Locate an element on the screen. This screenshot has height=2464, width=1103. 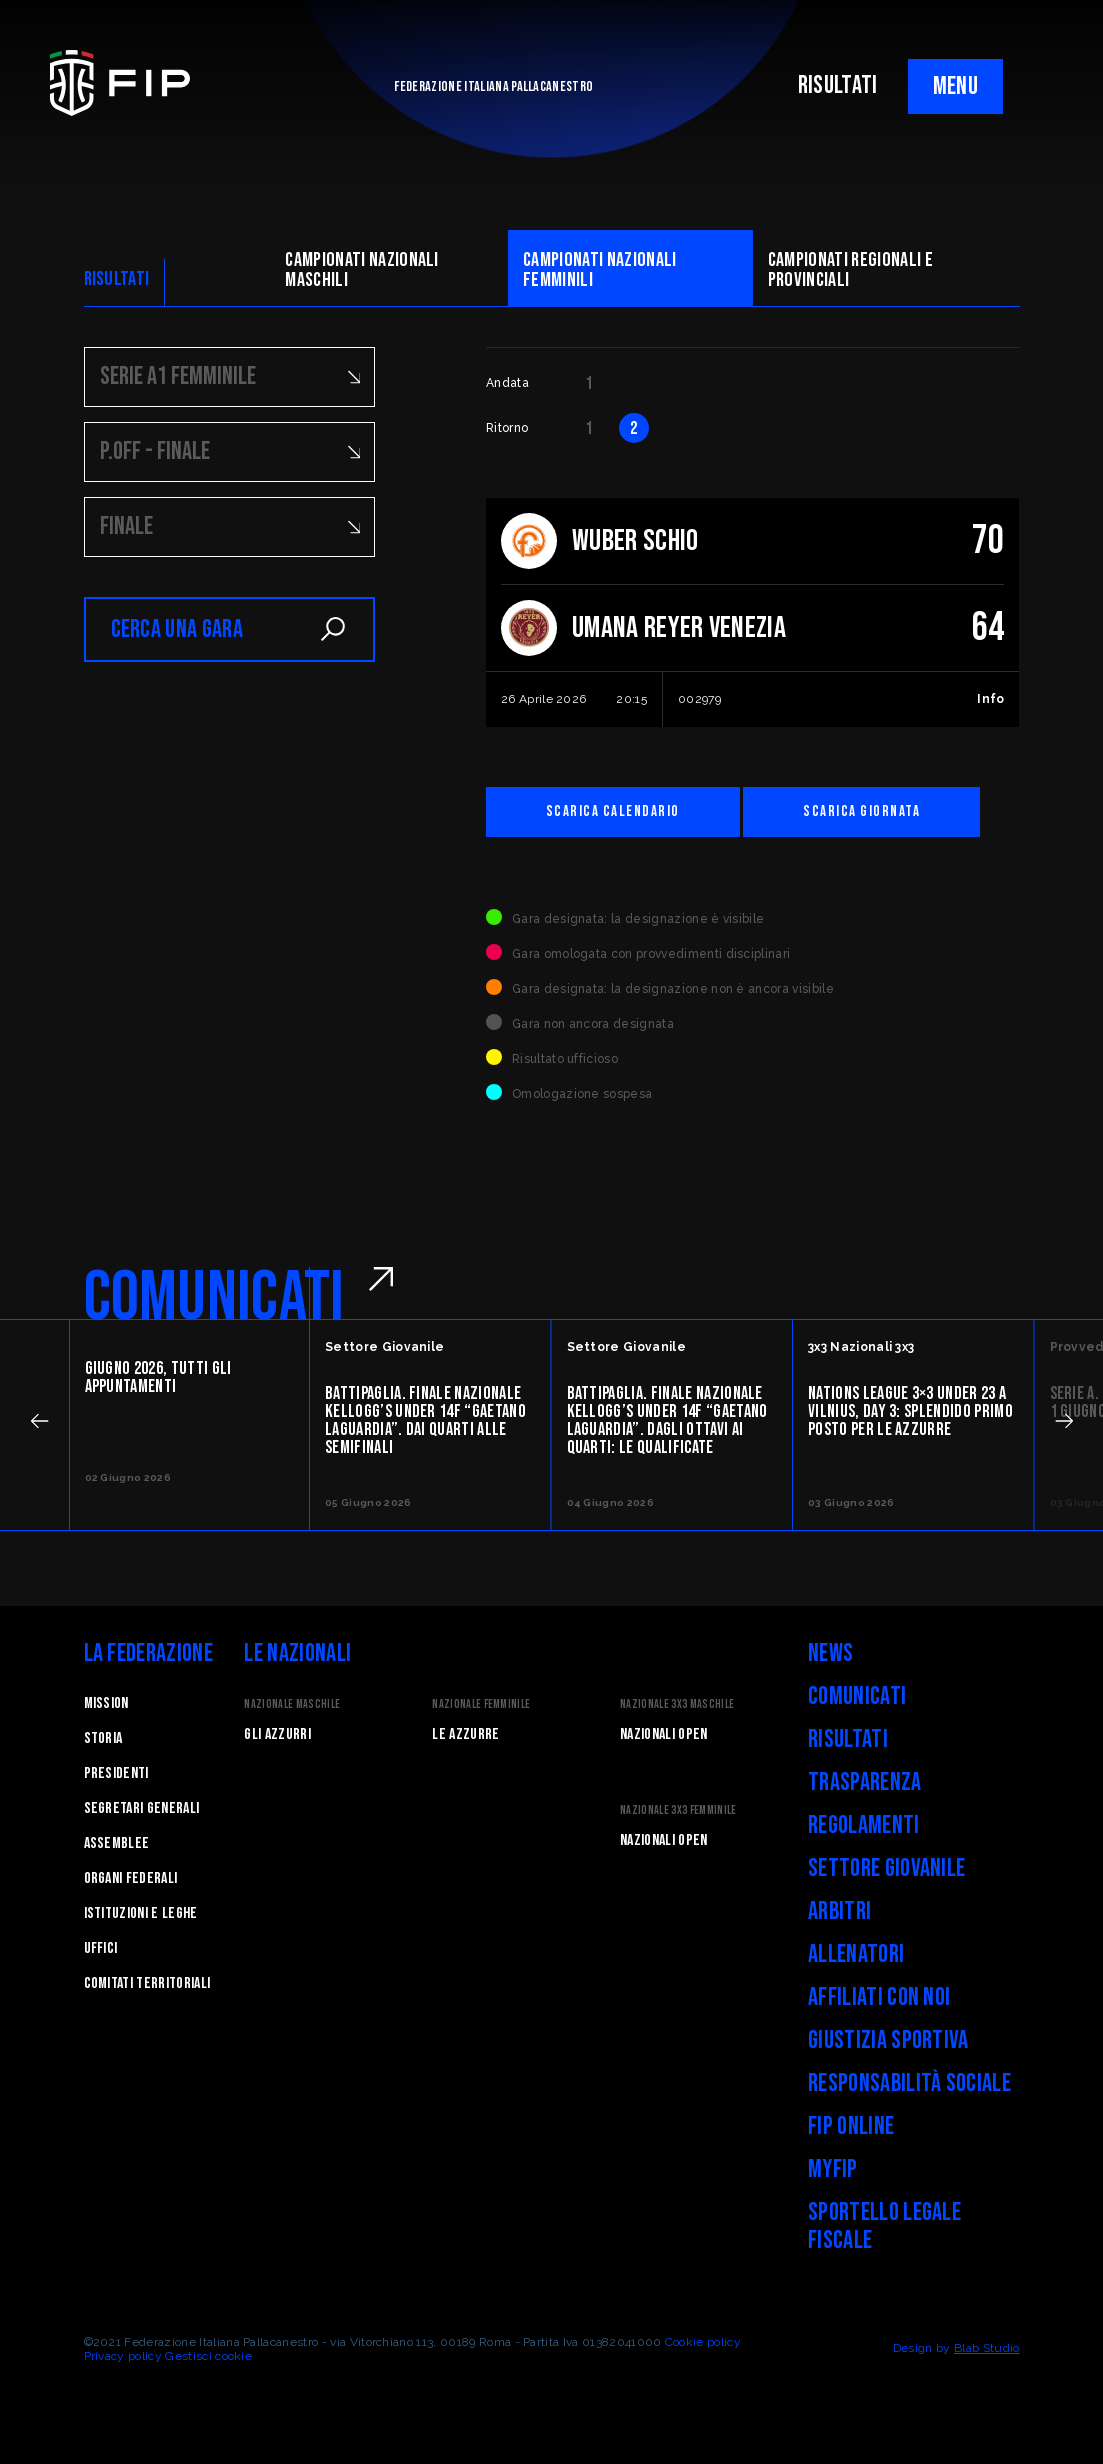
Gli Azzurri is located at coordinates (277, 1734).